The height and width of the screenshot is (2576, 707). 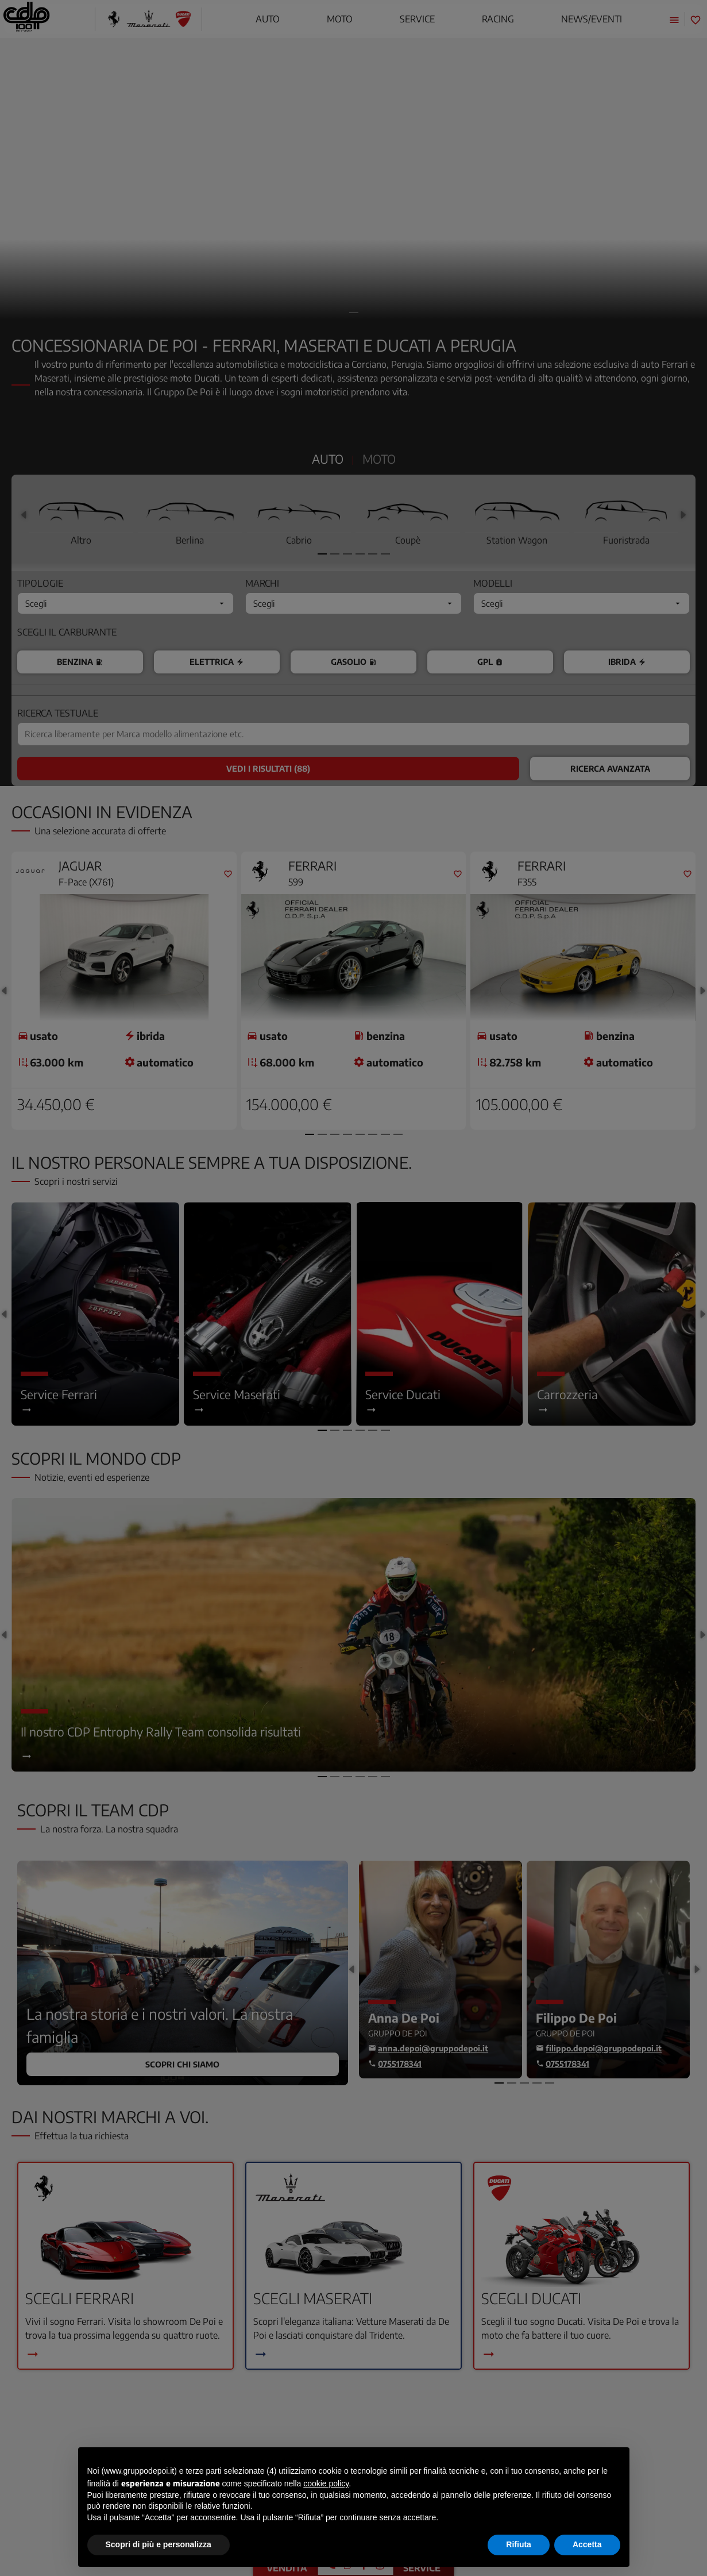 What do you see at coordinates (518, 2544) in the screenshot?
I see `Rifiuta [button]` at bounding box center [518, 2544].